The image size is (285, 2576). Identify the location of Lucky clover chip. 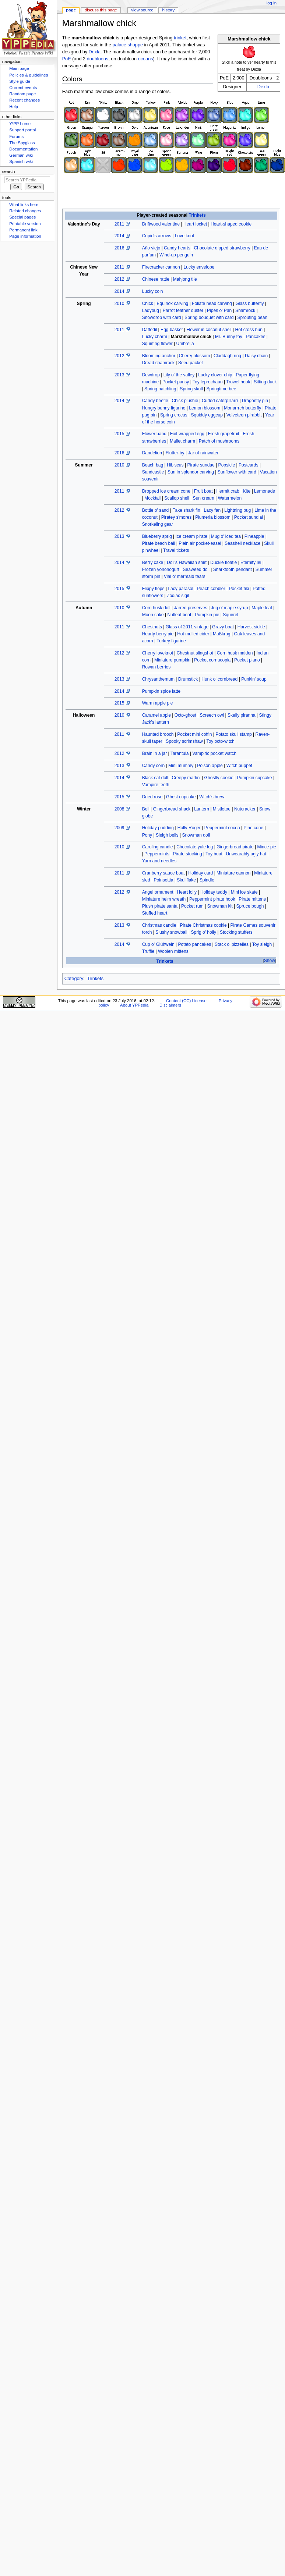
(215, 374).